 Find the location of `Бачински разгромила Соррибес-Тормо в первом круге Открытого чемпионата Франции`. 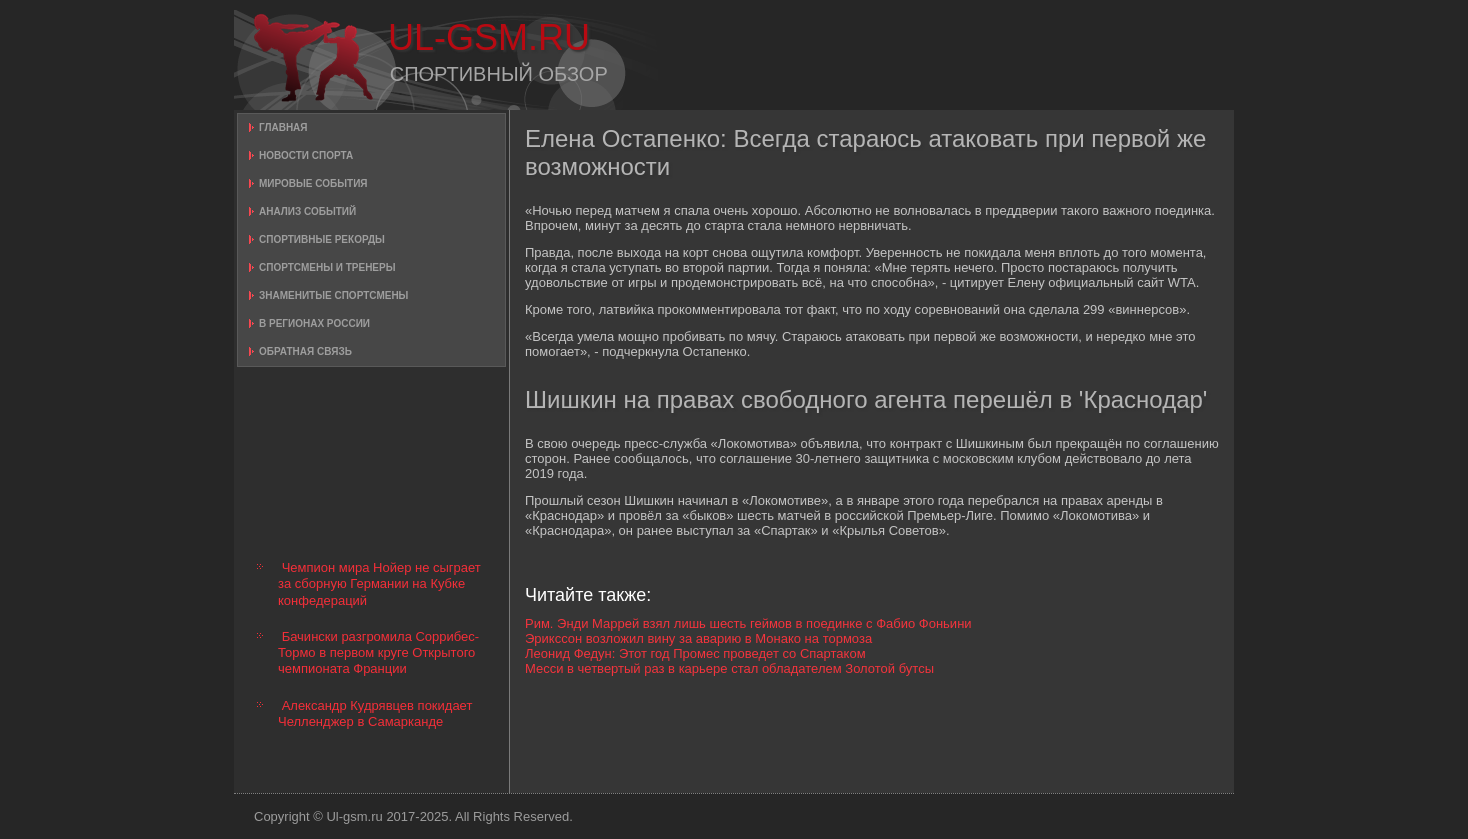

Бачински разгромила Соррибес-Тормо в первом круге Открытого чемпионата Франции is located at coordinates (378, 653).